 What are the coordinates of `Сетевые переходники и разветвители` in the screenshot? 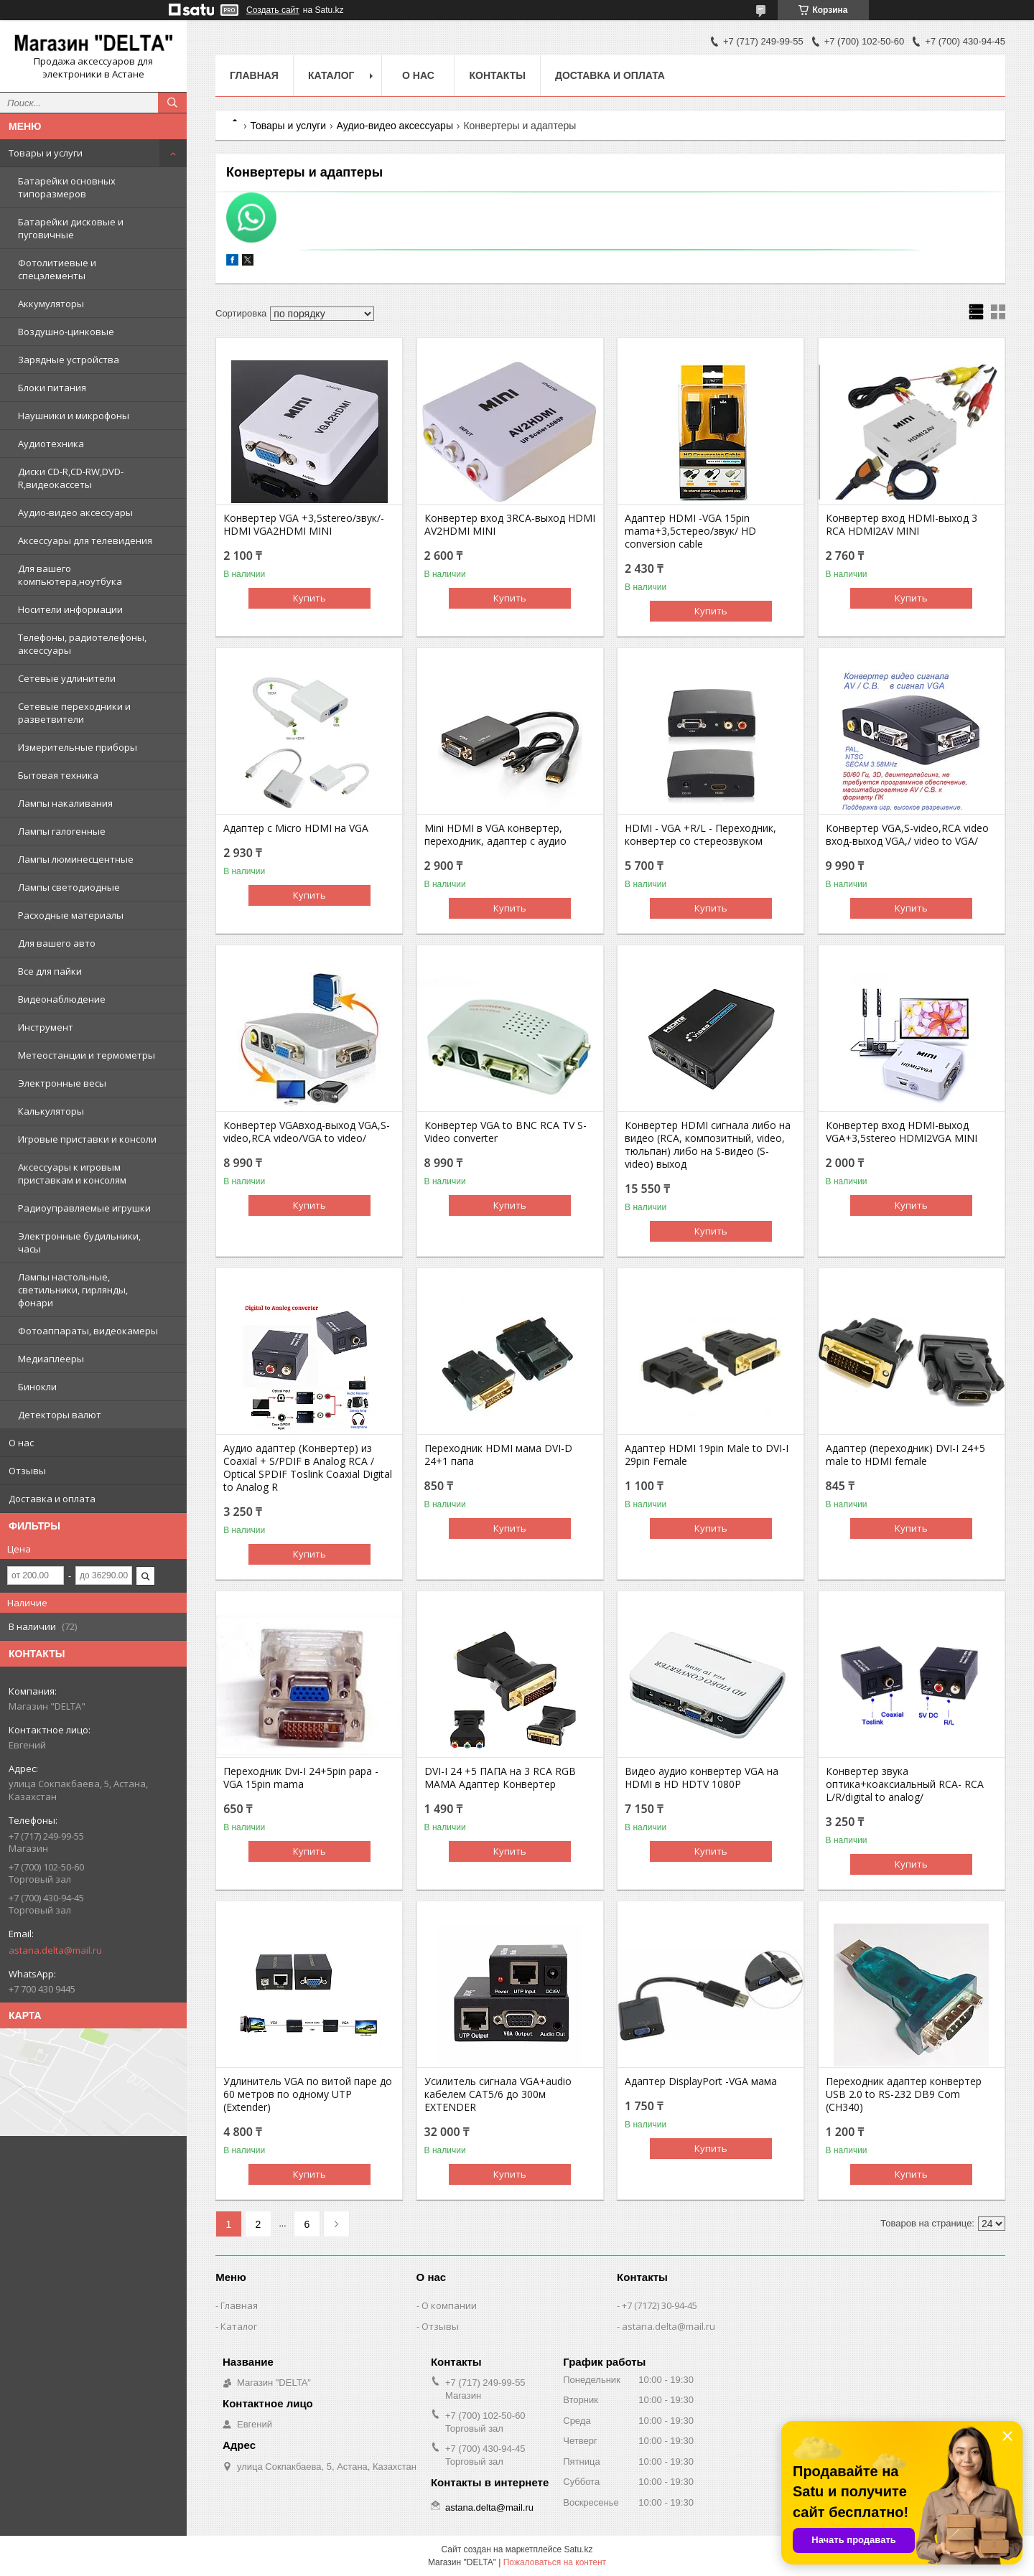 It's located at (74, 713).